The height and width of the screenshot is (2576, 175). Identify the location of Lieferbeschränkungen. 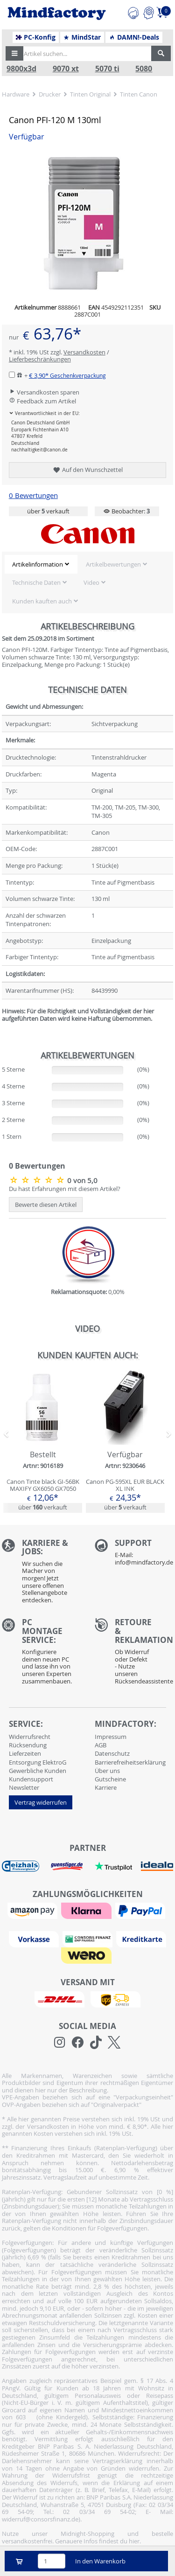
(40, 359).